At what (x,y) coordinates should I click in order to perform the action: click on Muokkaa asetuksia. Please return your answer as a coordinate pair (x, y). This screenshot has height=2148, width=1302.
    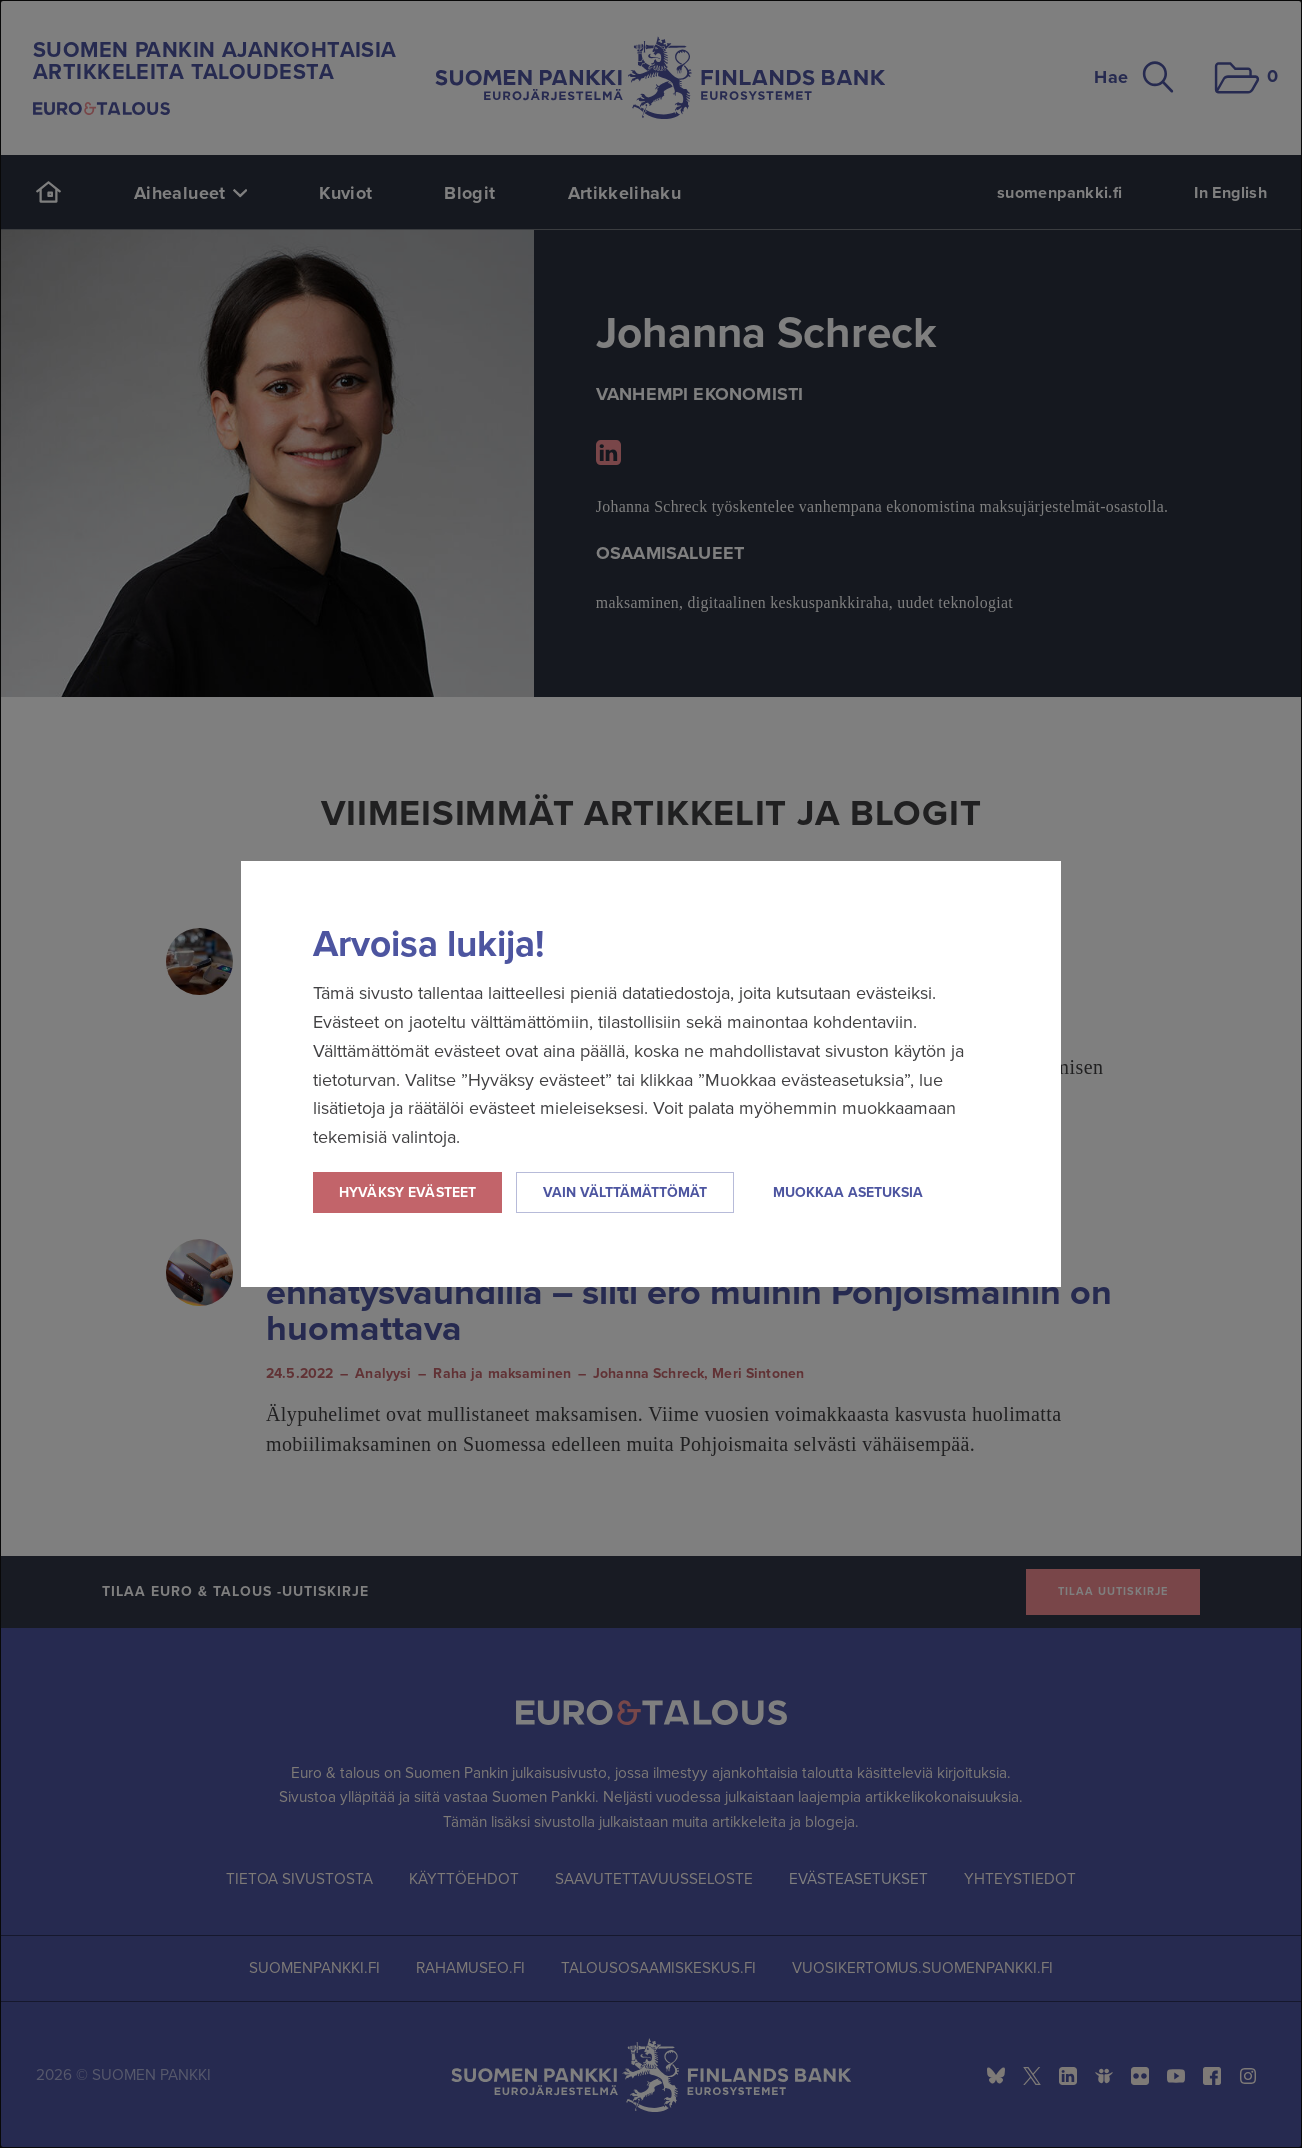
    Looking at the image, I should click on (848, 1192).